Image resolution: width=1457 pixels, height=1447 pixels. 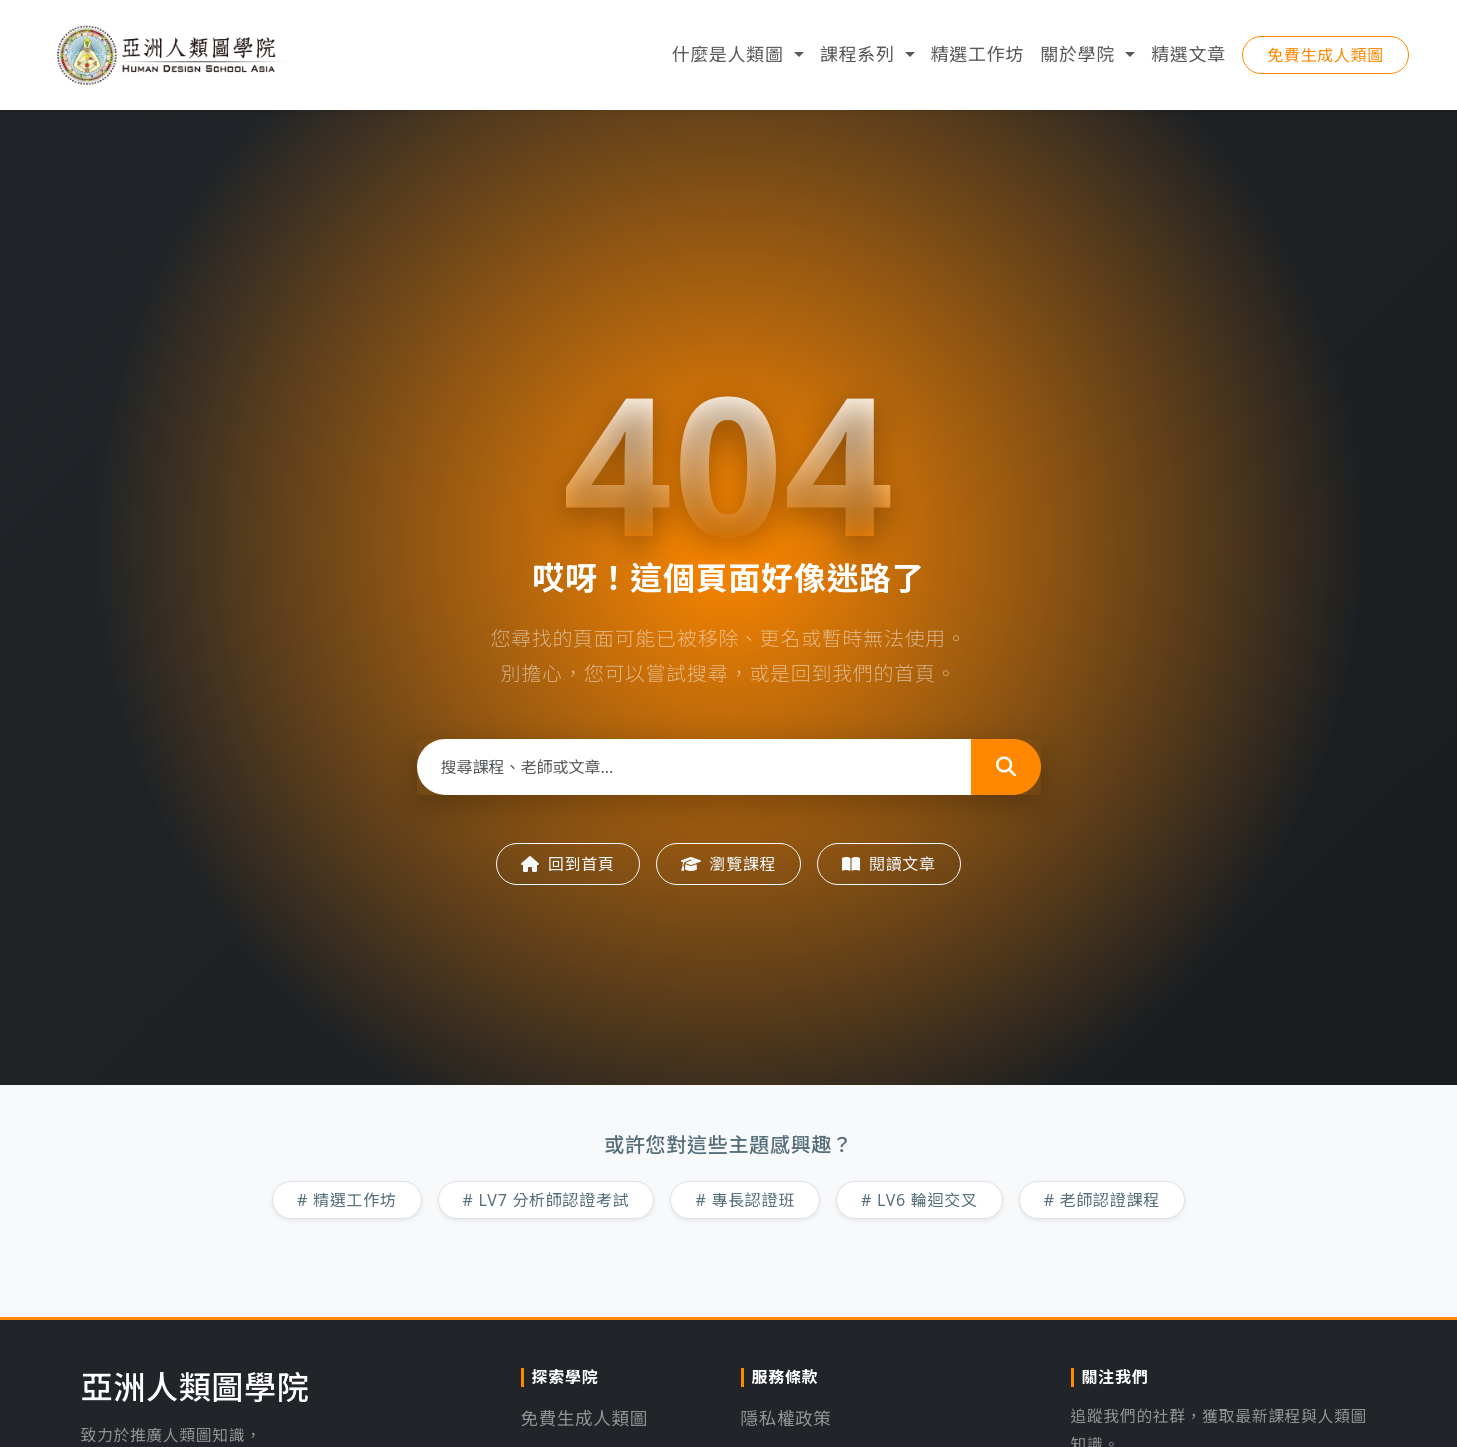 What do you see at coordinates (730, 60) in the screenshot?
I see `什麼是人類圖 [button]` at bounding box center [730, 60].